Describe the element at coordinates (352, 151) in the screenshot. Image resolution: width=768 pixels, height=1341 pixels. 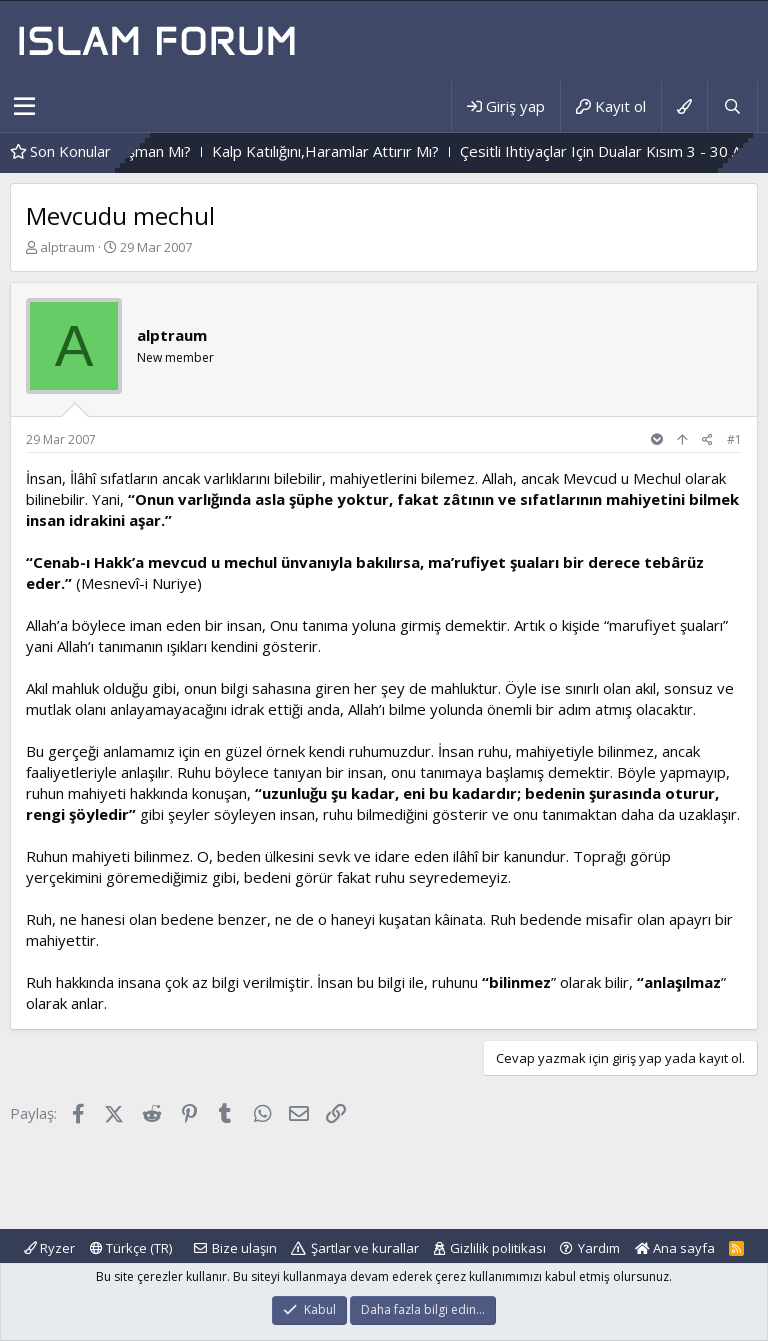
I see `Kalp Katılığını,Haramlar Attırır Mı?` at that location.